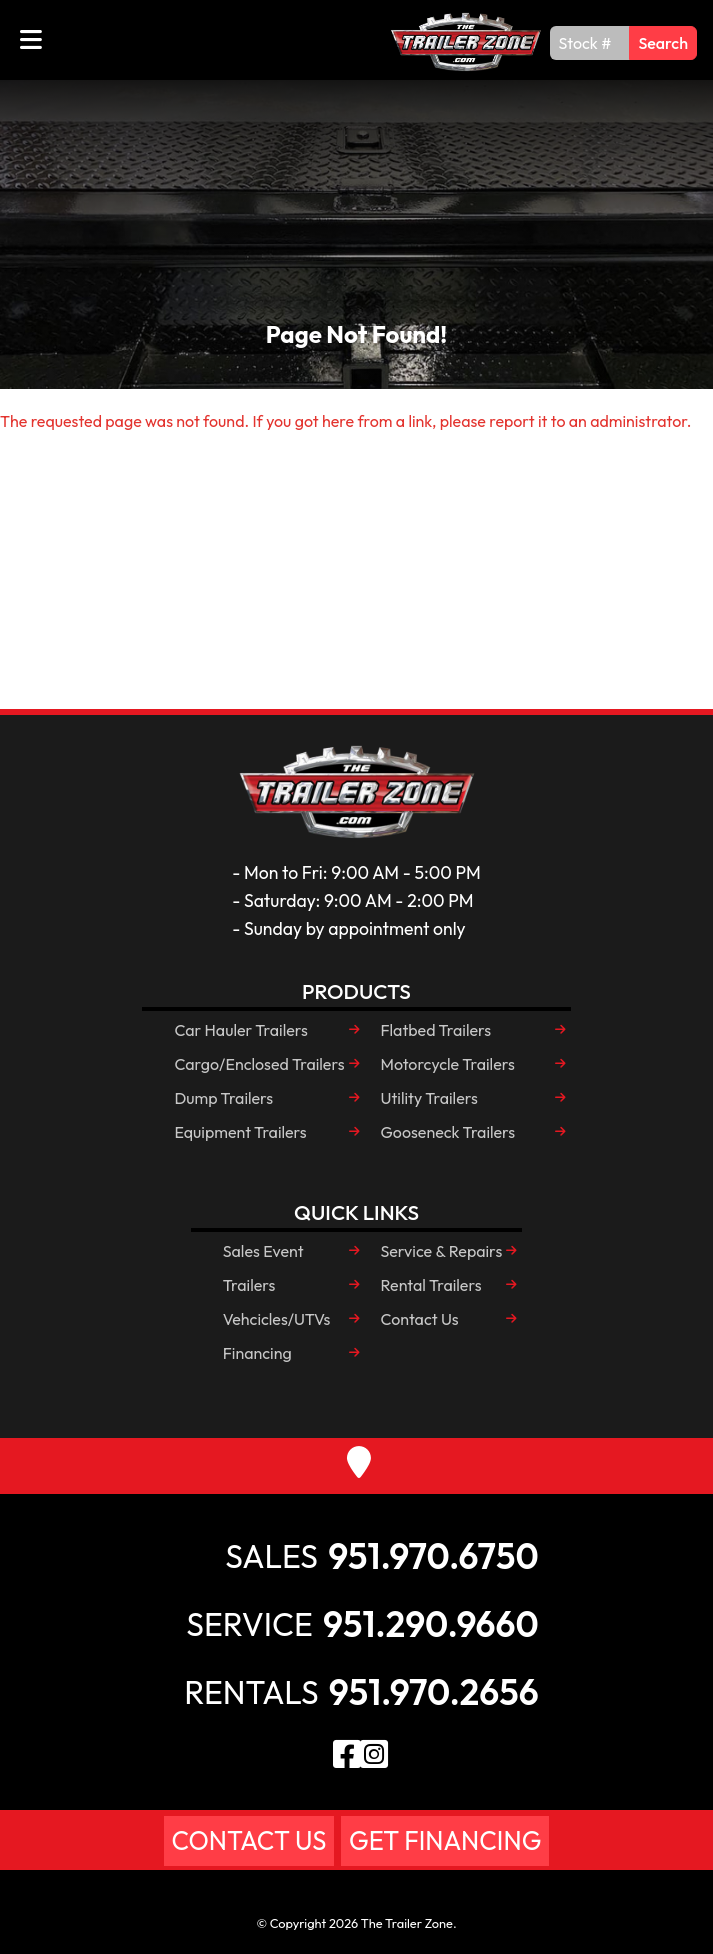 This screenshot has height=1954, width=713. What do you see at coordinates (448, 1132) in the screenshot?
I see `Gooseneck Trailers` at bounding box center [448, 1132].